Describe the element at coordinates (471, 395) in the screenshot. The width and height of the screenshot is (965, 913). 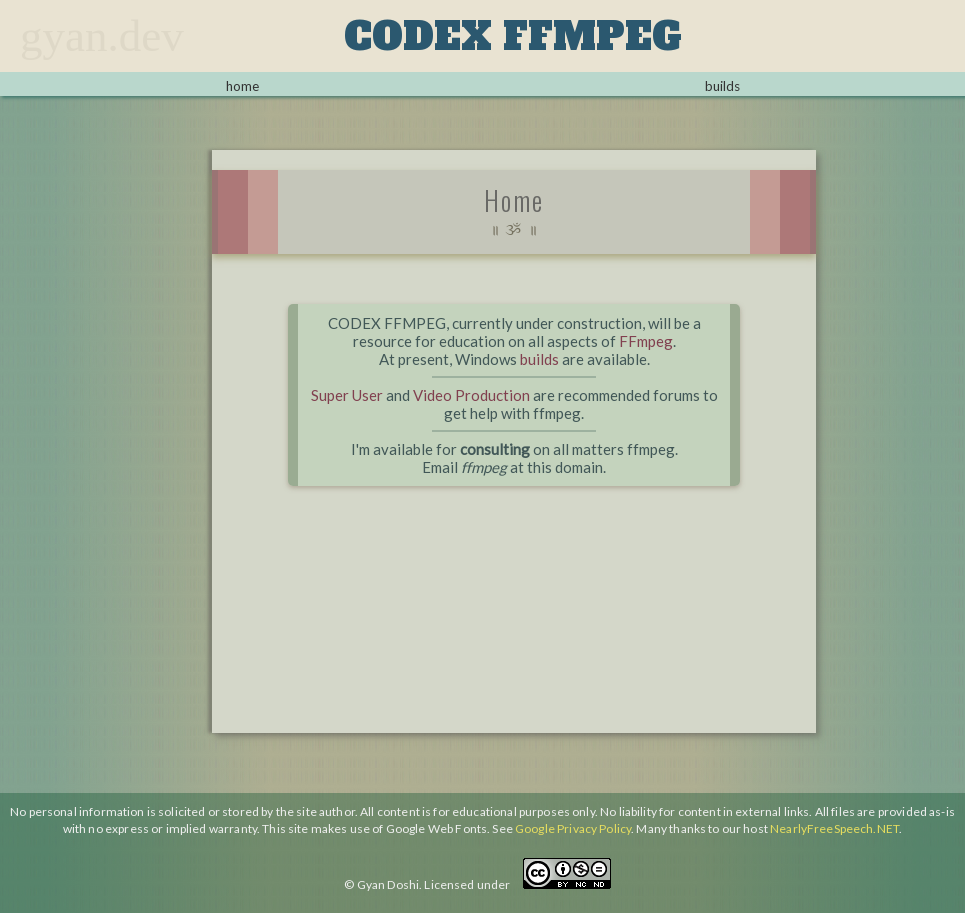
I see `Video Production` at that location.